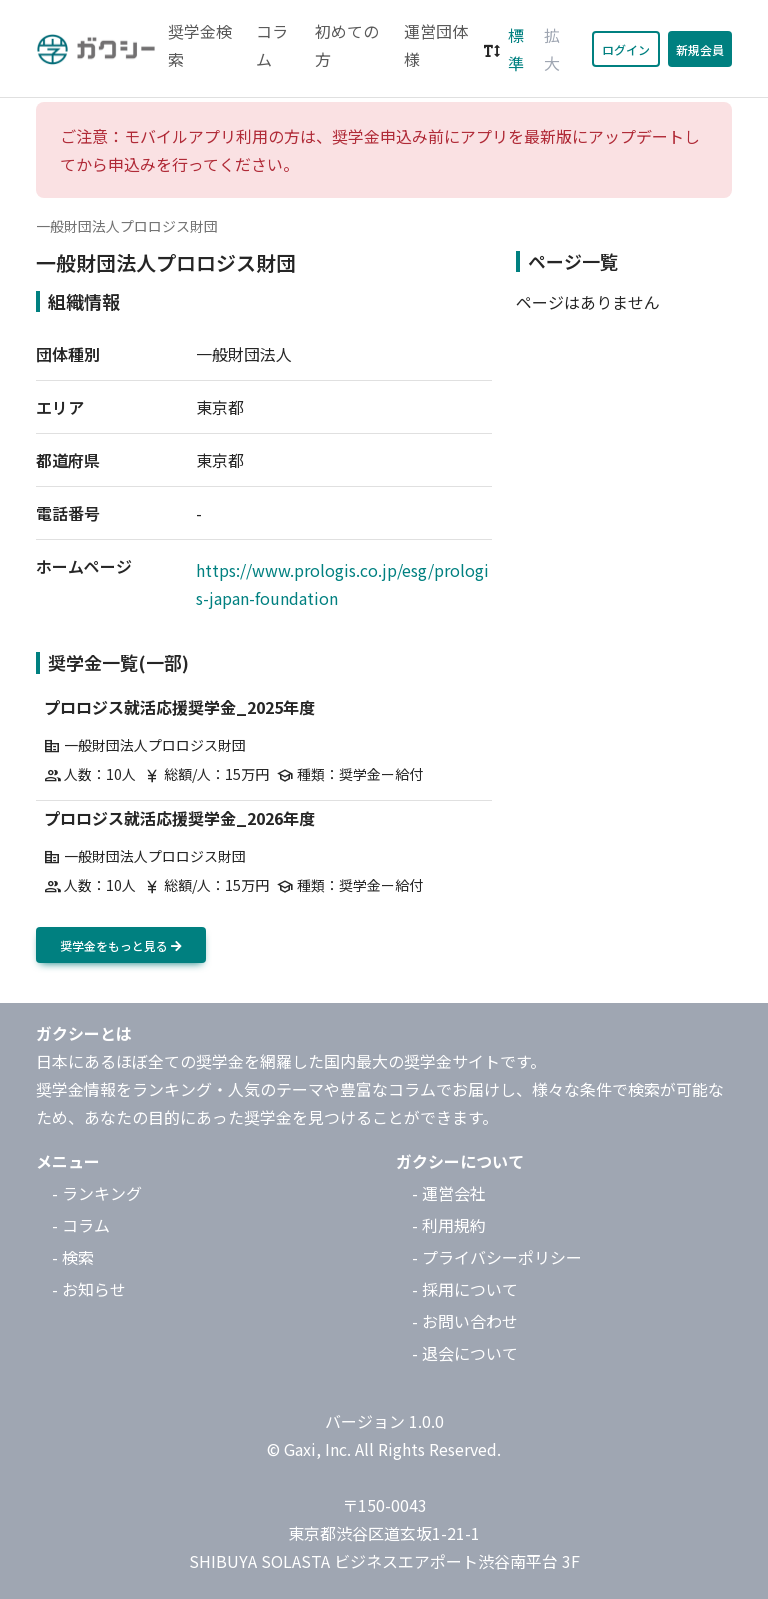  What do you see at coordinates (626, 49) in the screenshot?
I see `ログイン` at bounding box center [626, 49].